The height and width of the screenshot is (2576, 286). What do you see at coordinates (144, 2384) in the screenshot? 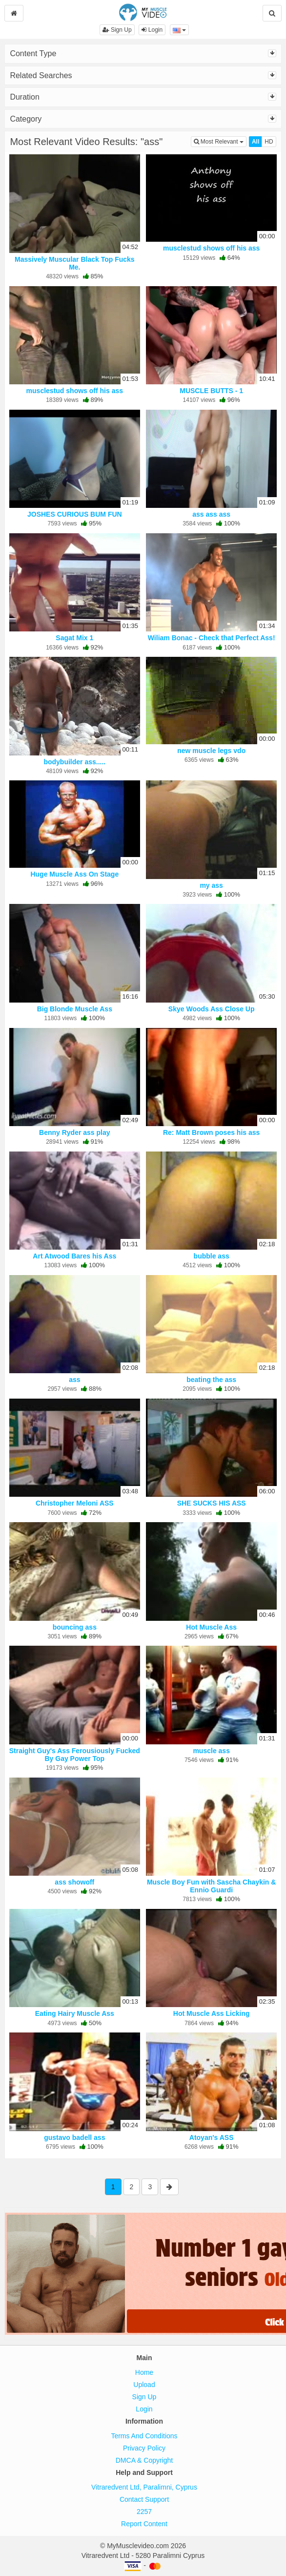
I see `Upload` at bounding box center [144, 2384].